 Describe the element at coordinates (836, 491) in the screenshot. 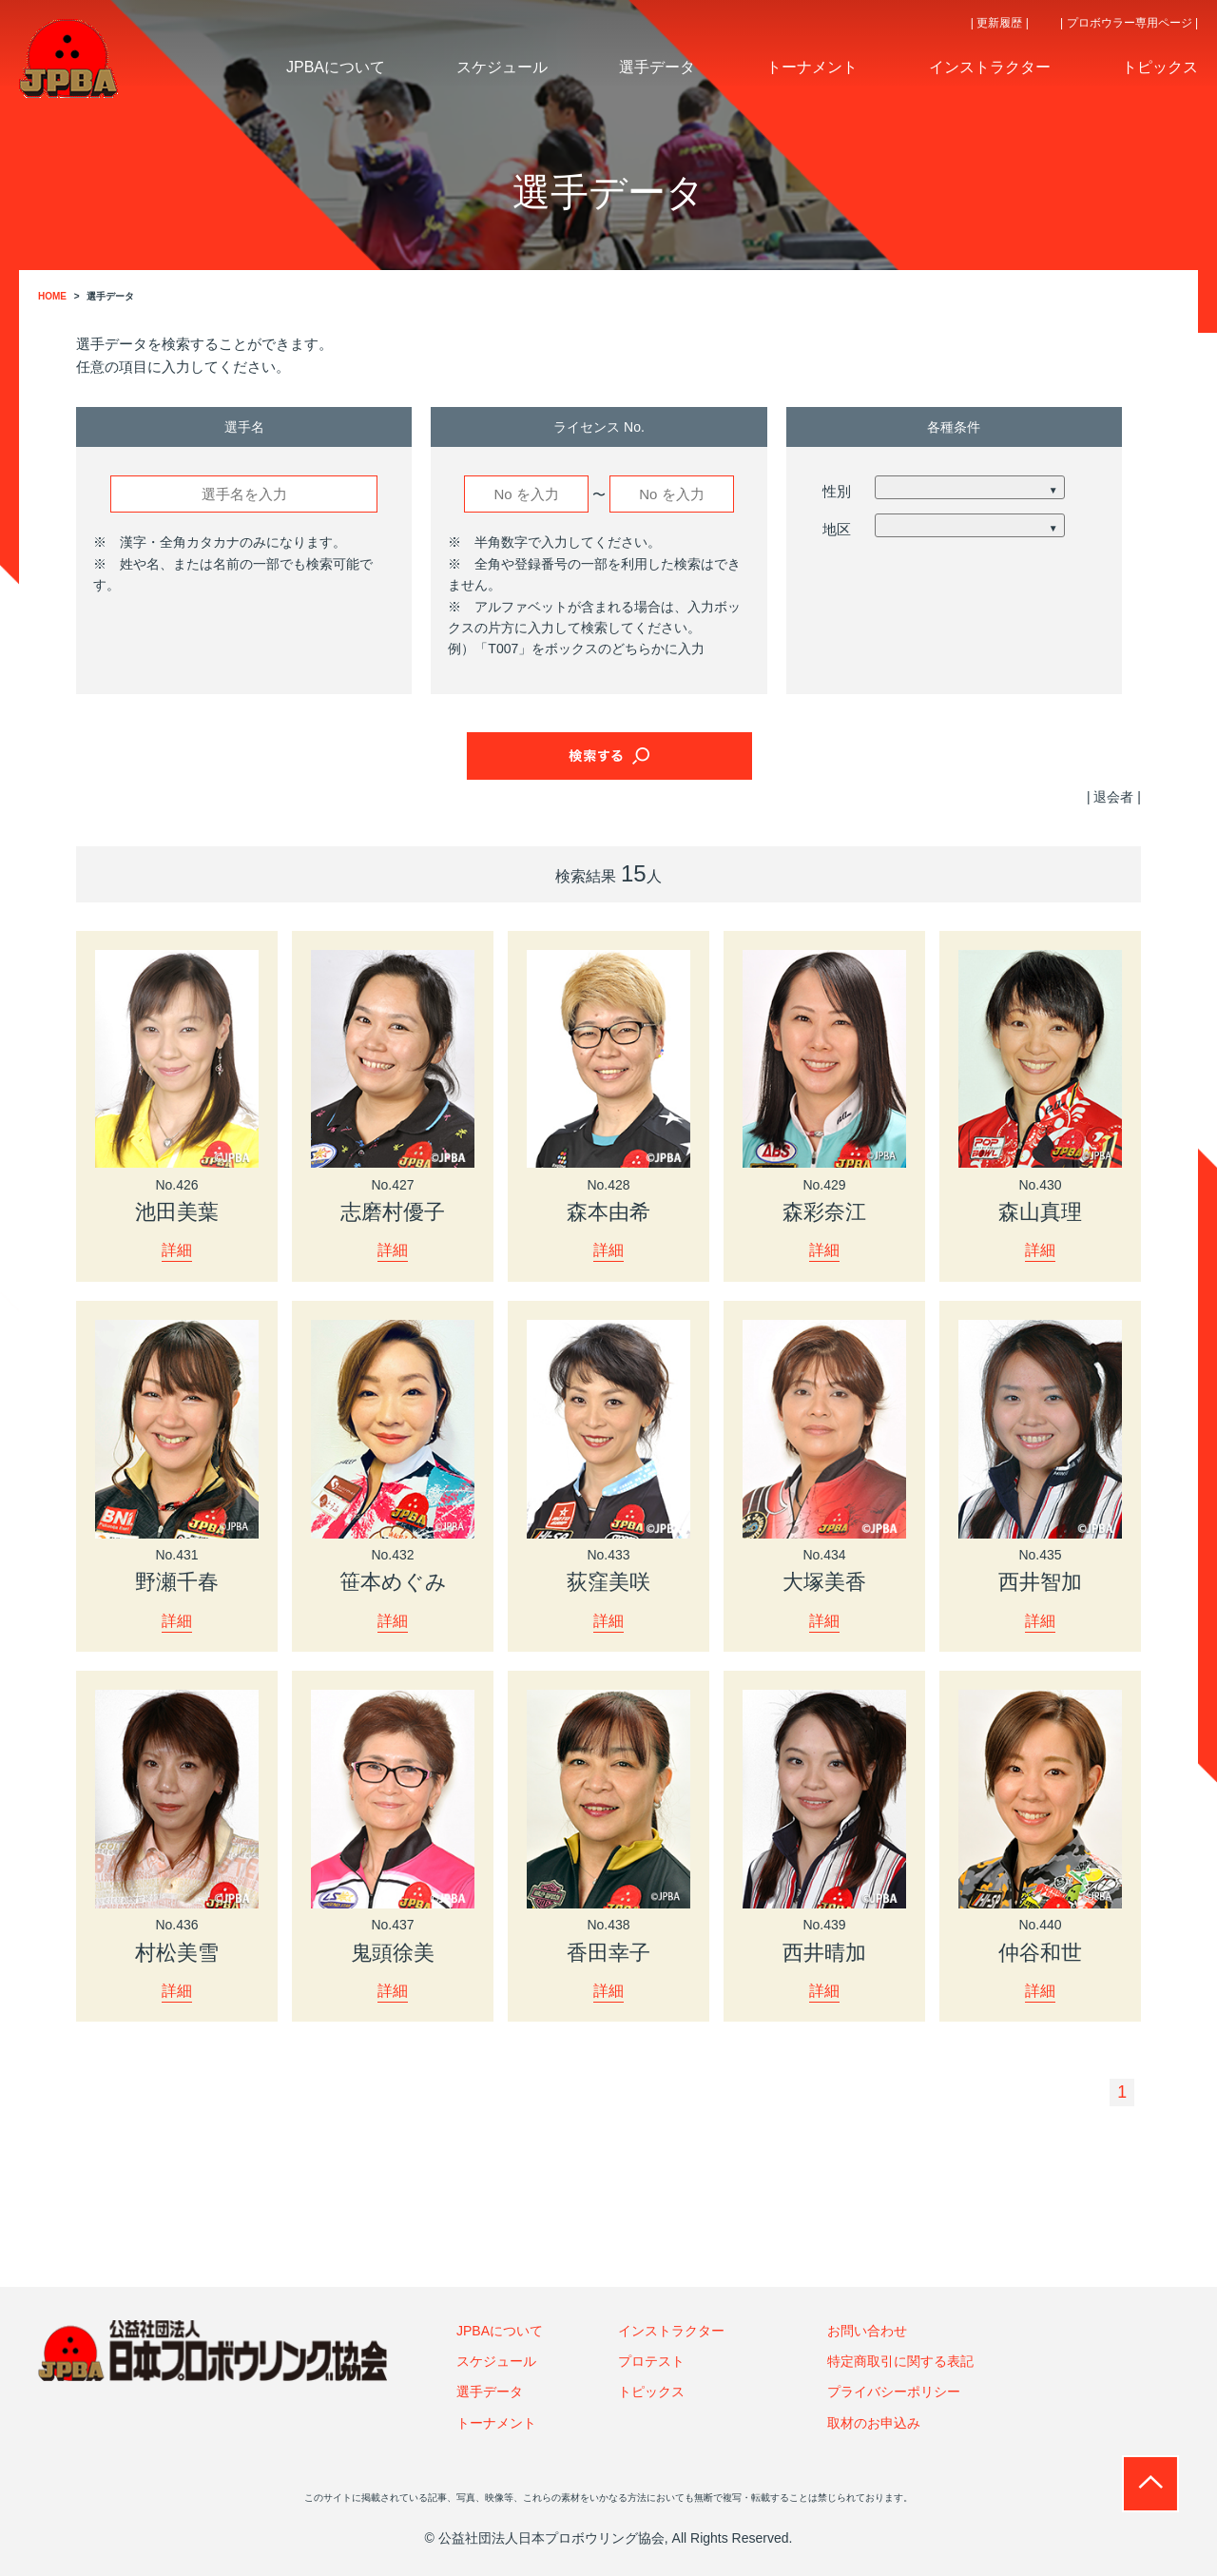

I see `性別` at that location.